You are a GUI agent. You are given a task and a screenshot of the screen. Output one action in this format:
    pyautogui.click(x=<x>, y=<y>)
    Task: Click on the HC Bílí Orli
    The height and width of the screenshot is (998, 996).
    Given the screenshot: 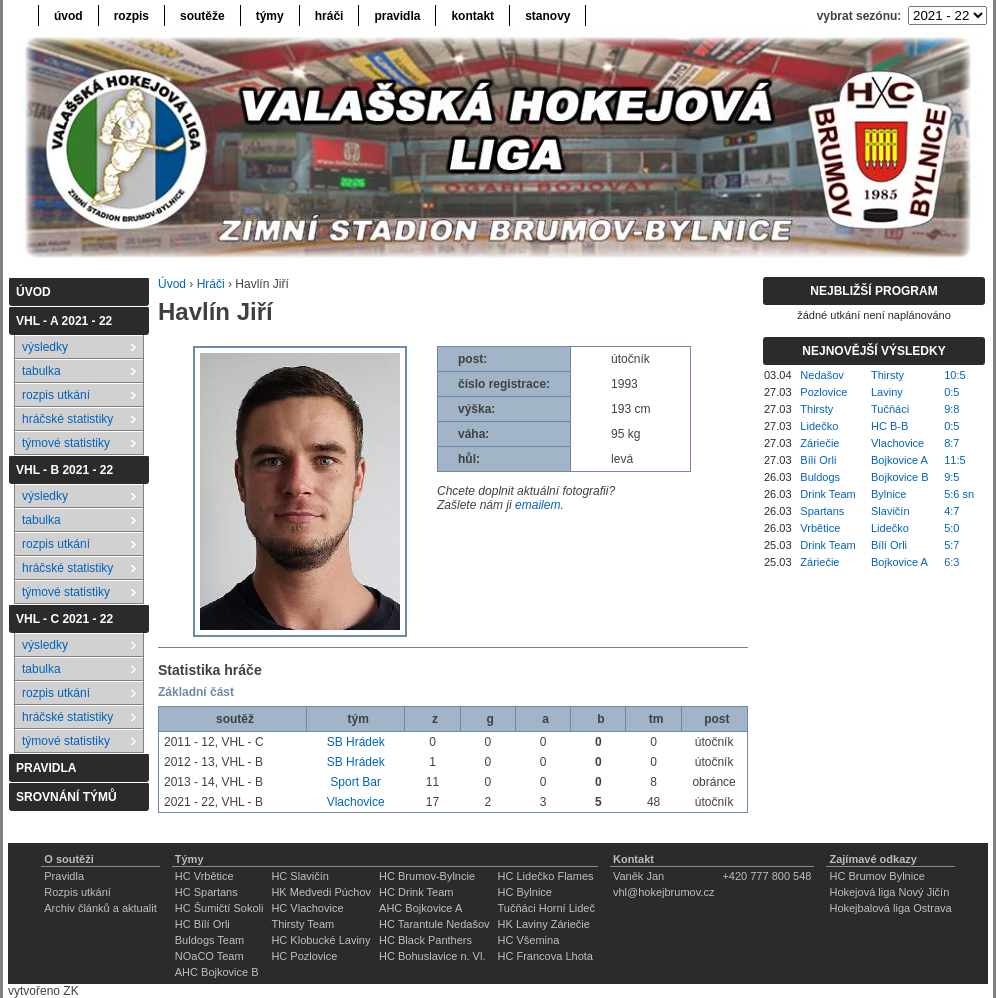 What is the action you would take?
    pyautogui.click(x=202, y=924)
    